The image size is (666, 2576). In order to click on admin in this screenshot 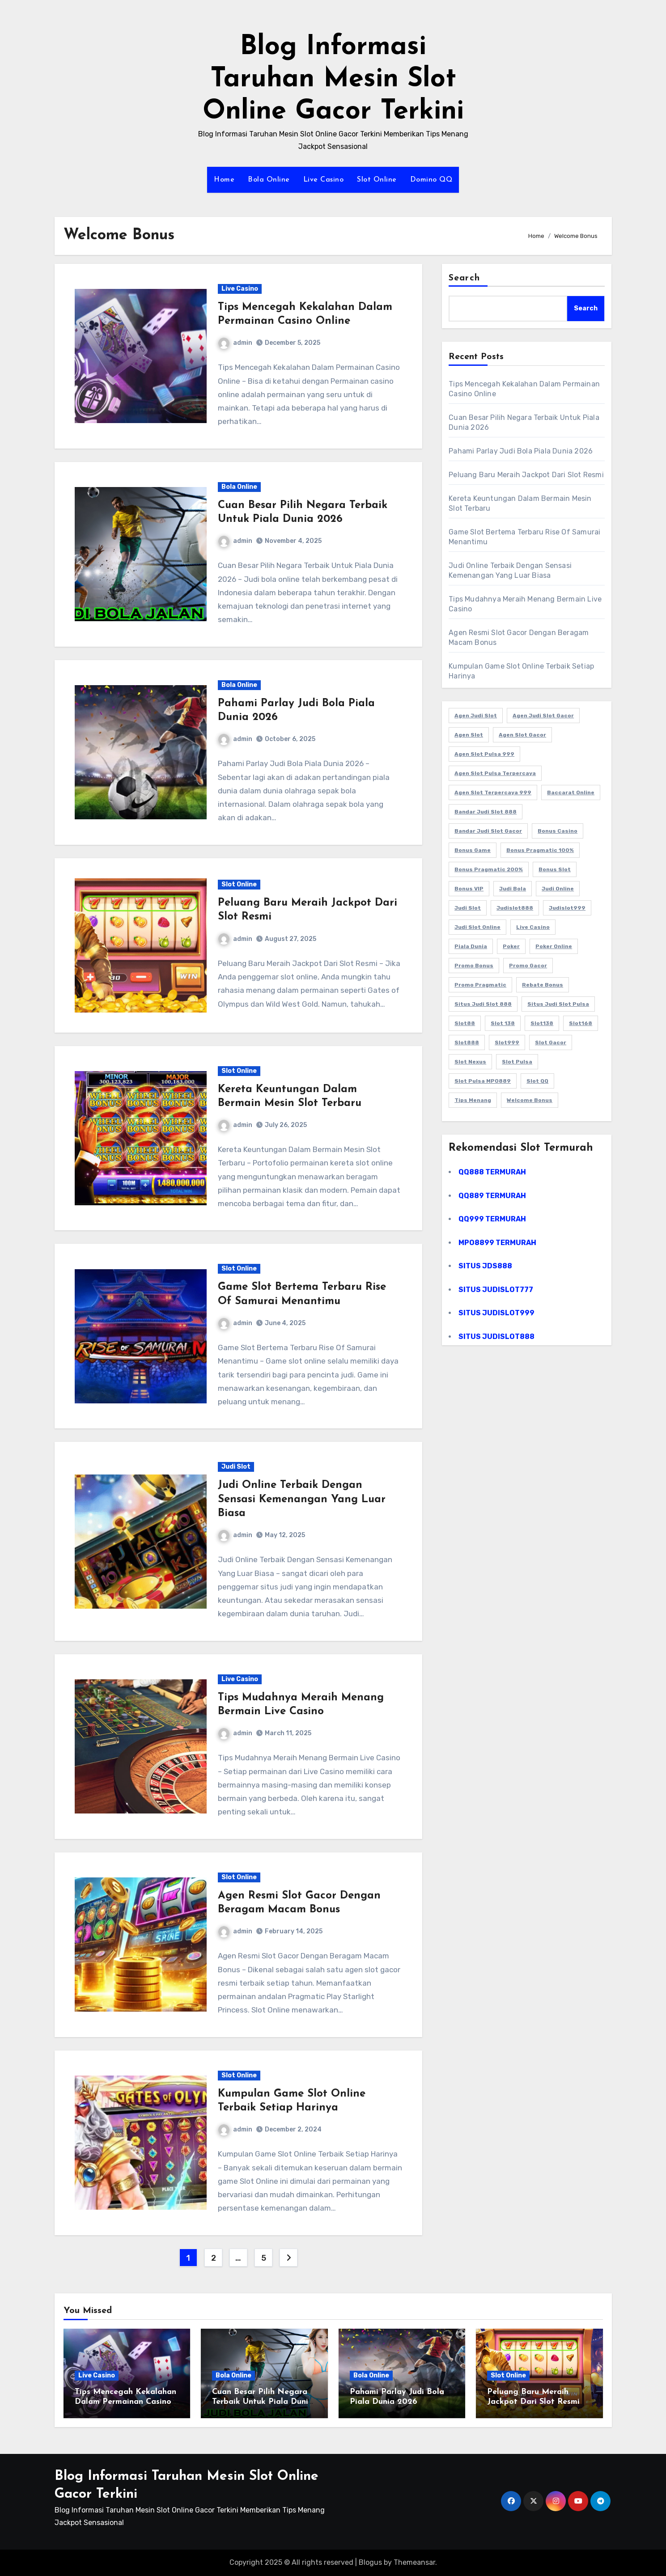, I will do `click(235, 343)`.